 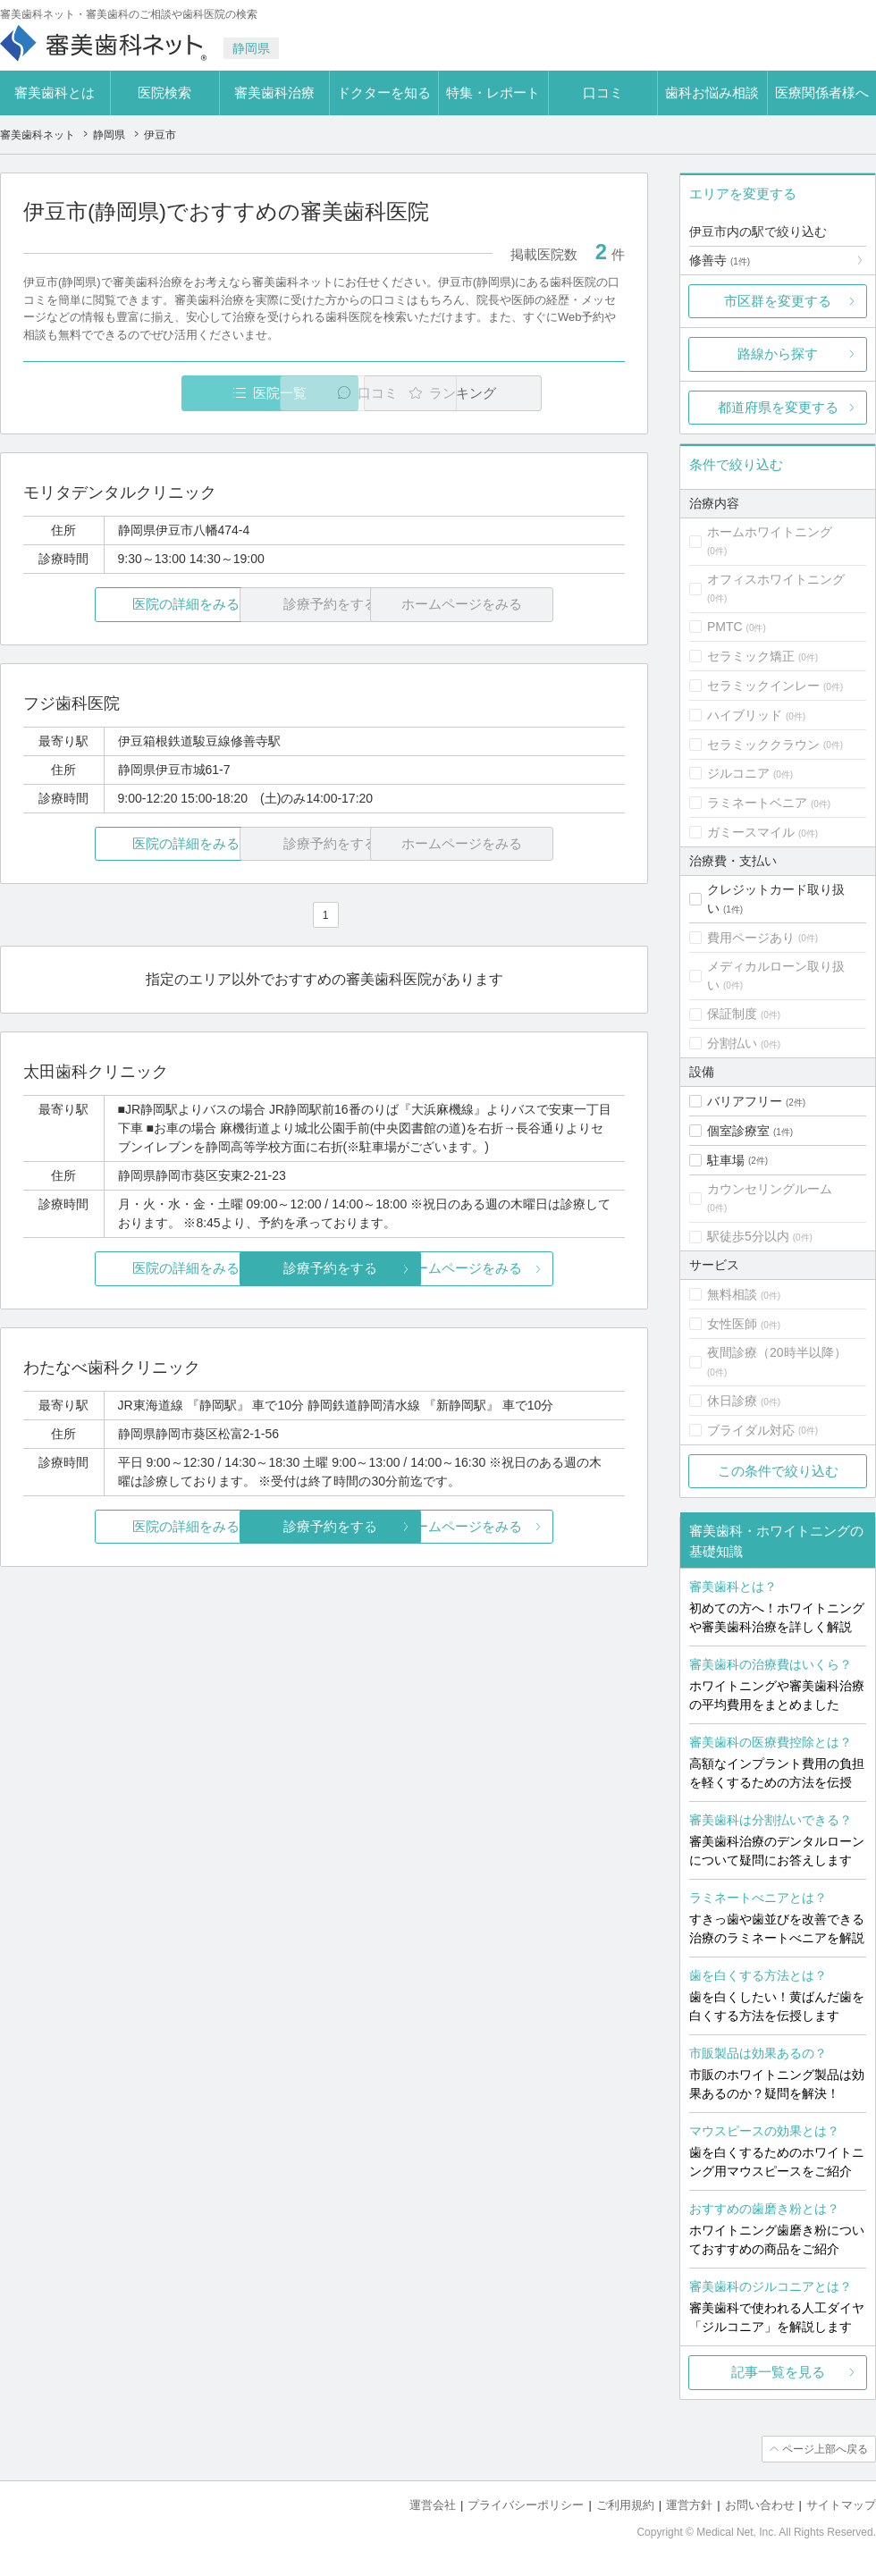 What do you see at coordinates (726, 1160) in the screenshot?
I see `駐車場` at bounding box center [726, 1160].